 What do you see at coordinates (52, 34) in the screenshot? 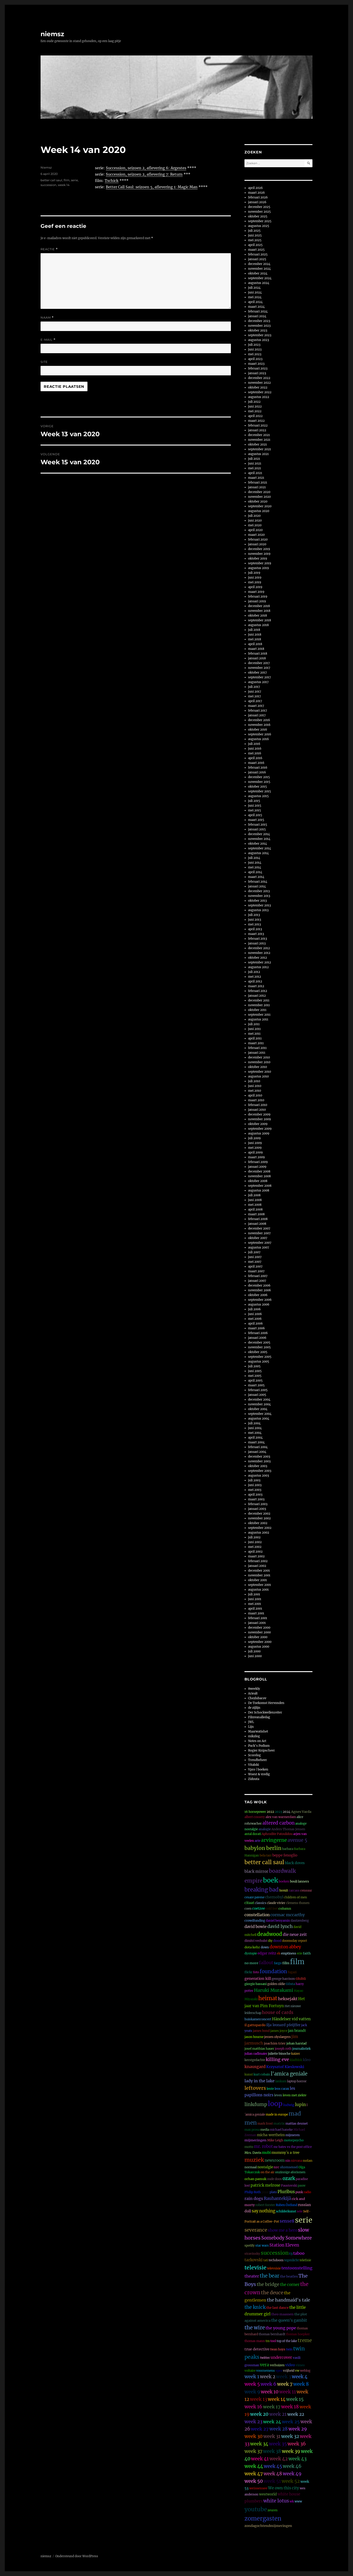
I see `niemsz` at bounding box center [52, 34].